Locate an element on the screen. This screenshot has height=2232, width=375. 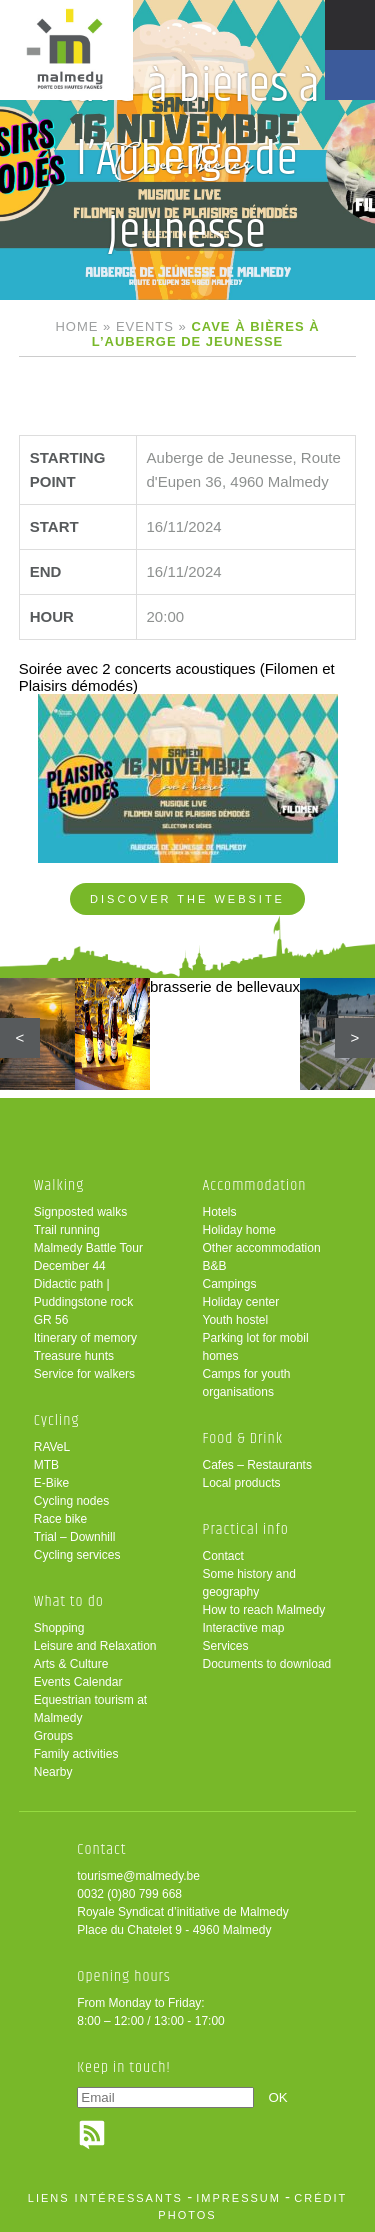
Hotels is located at coordinates (220, 1212).